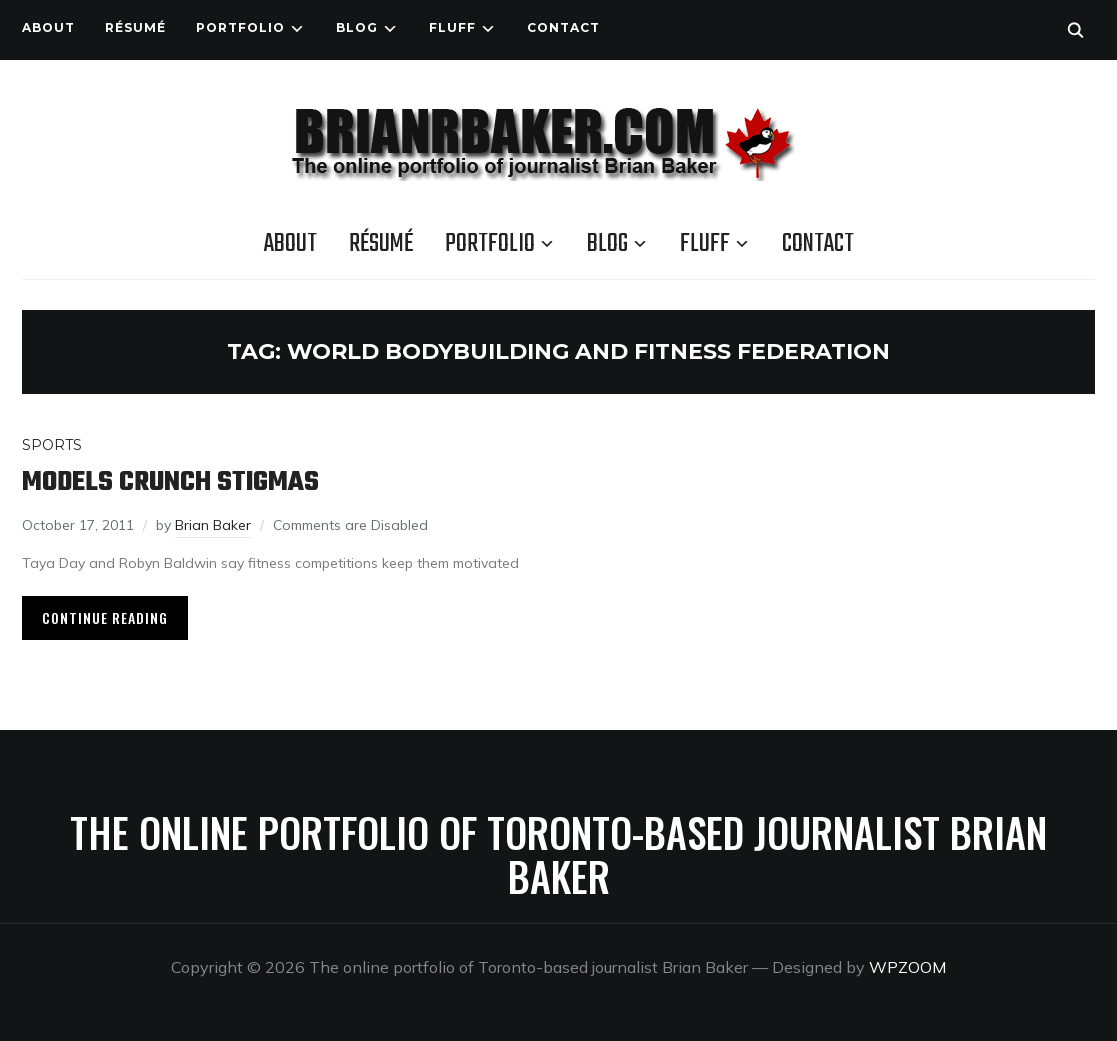 The height and width of the screenshot is (1041, 1117). I want to click on WPZOOM, so click(907, 967).